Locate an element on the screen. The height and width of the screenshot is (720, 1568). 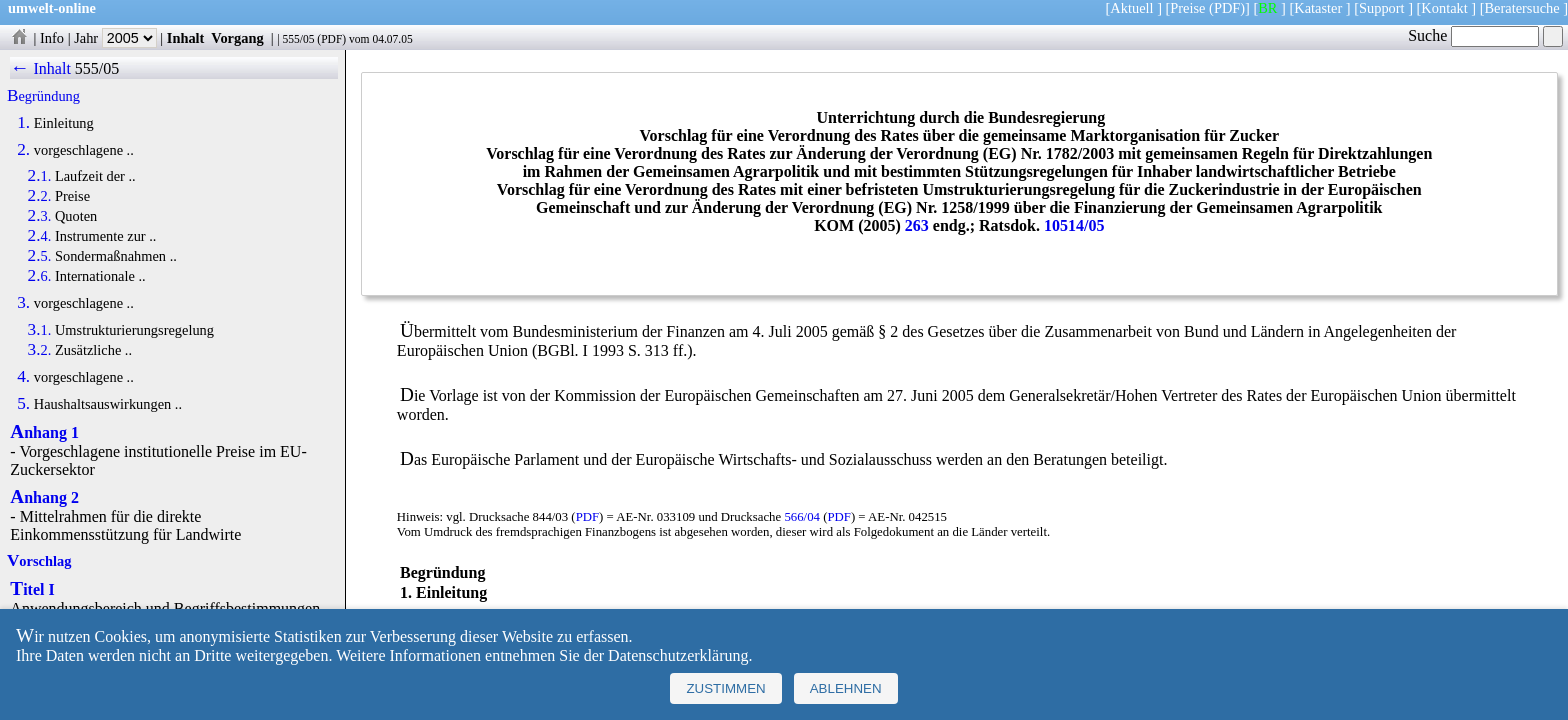
Inhalt is located at coordinates (186, 38).